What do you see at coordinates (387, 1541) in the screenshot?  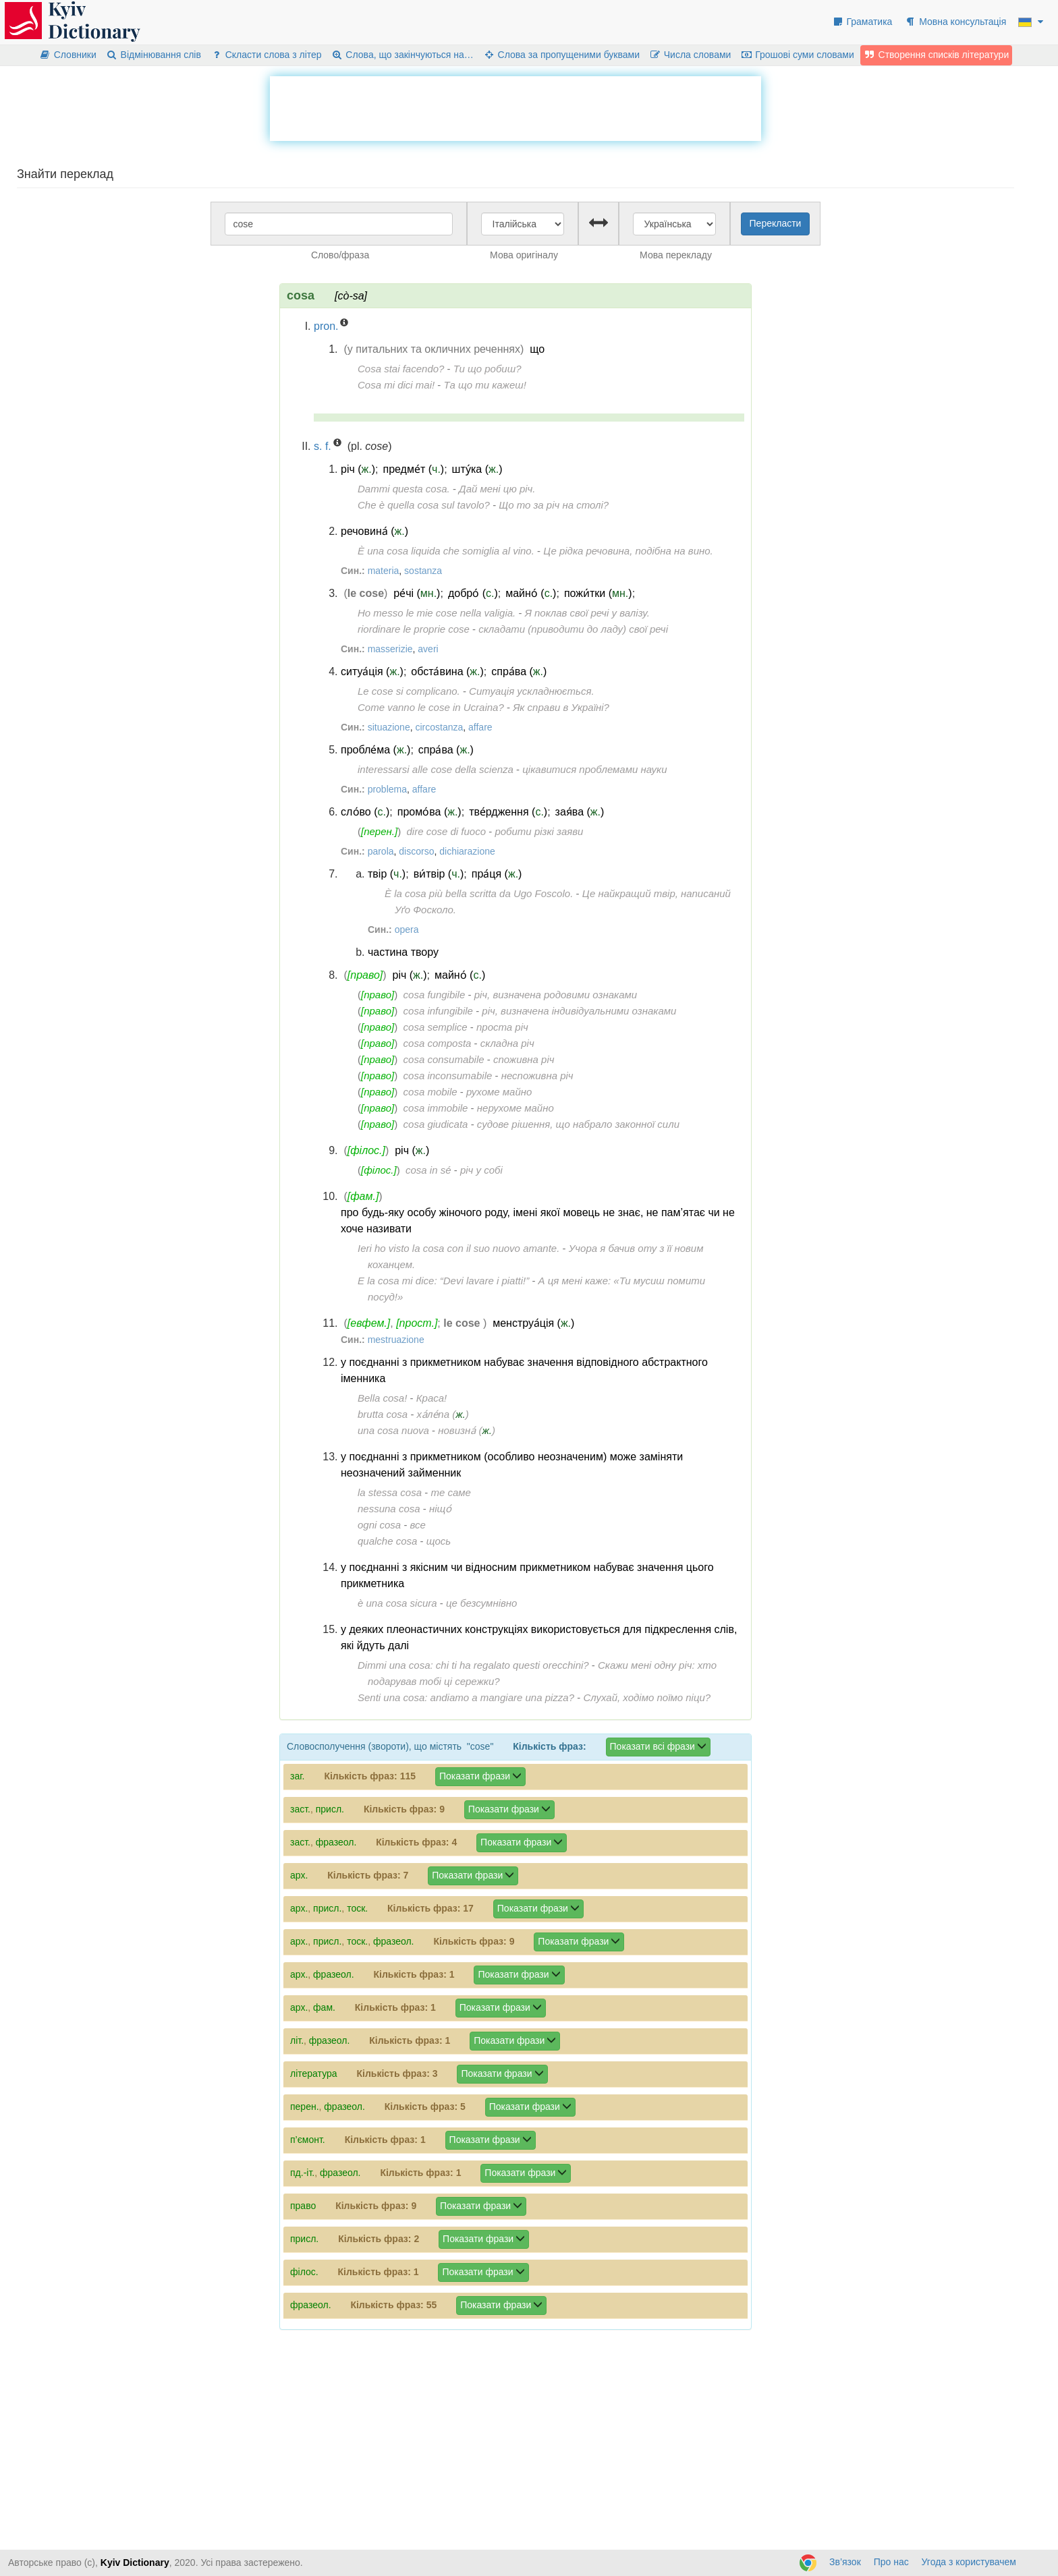 I see `qualche cosa` at bounding box center [387, 1541].